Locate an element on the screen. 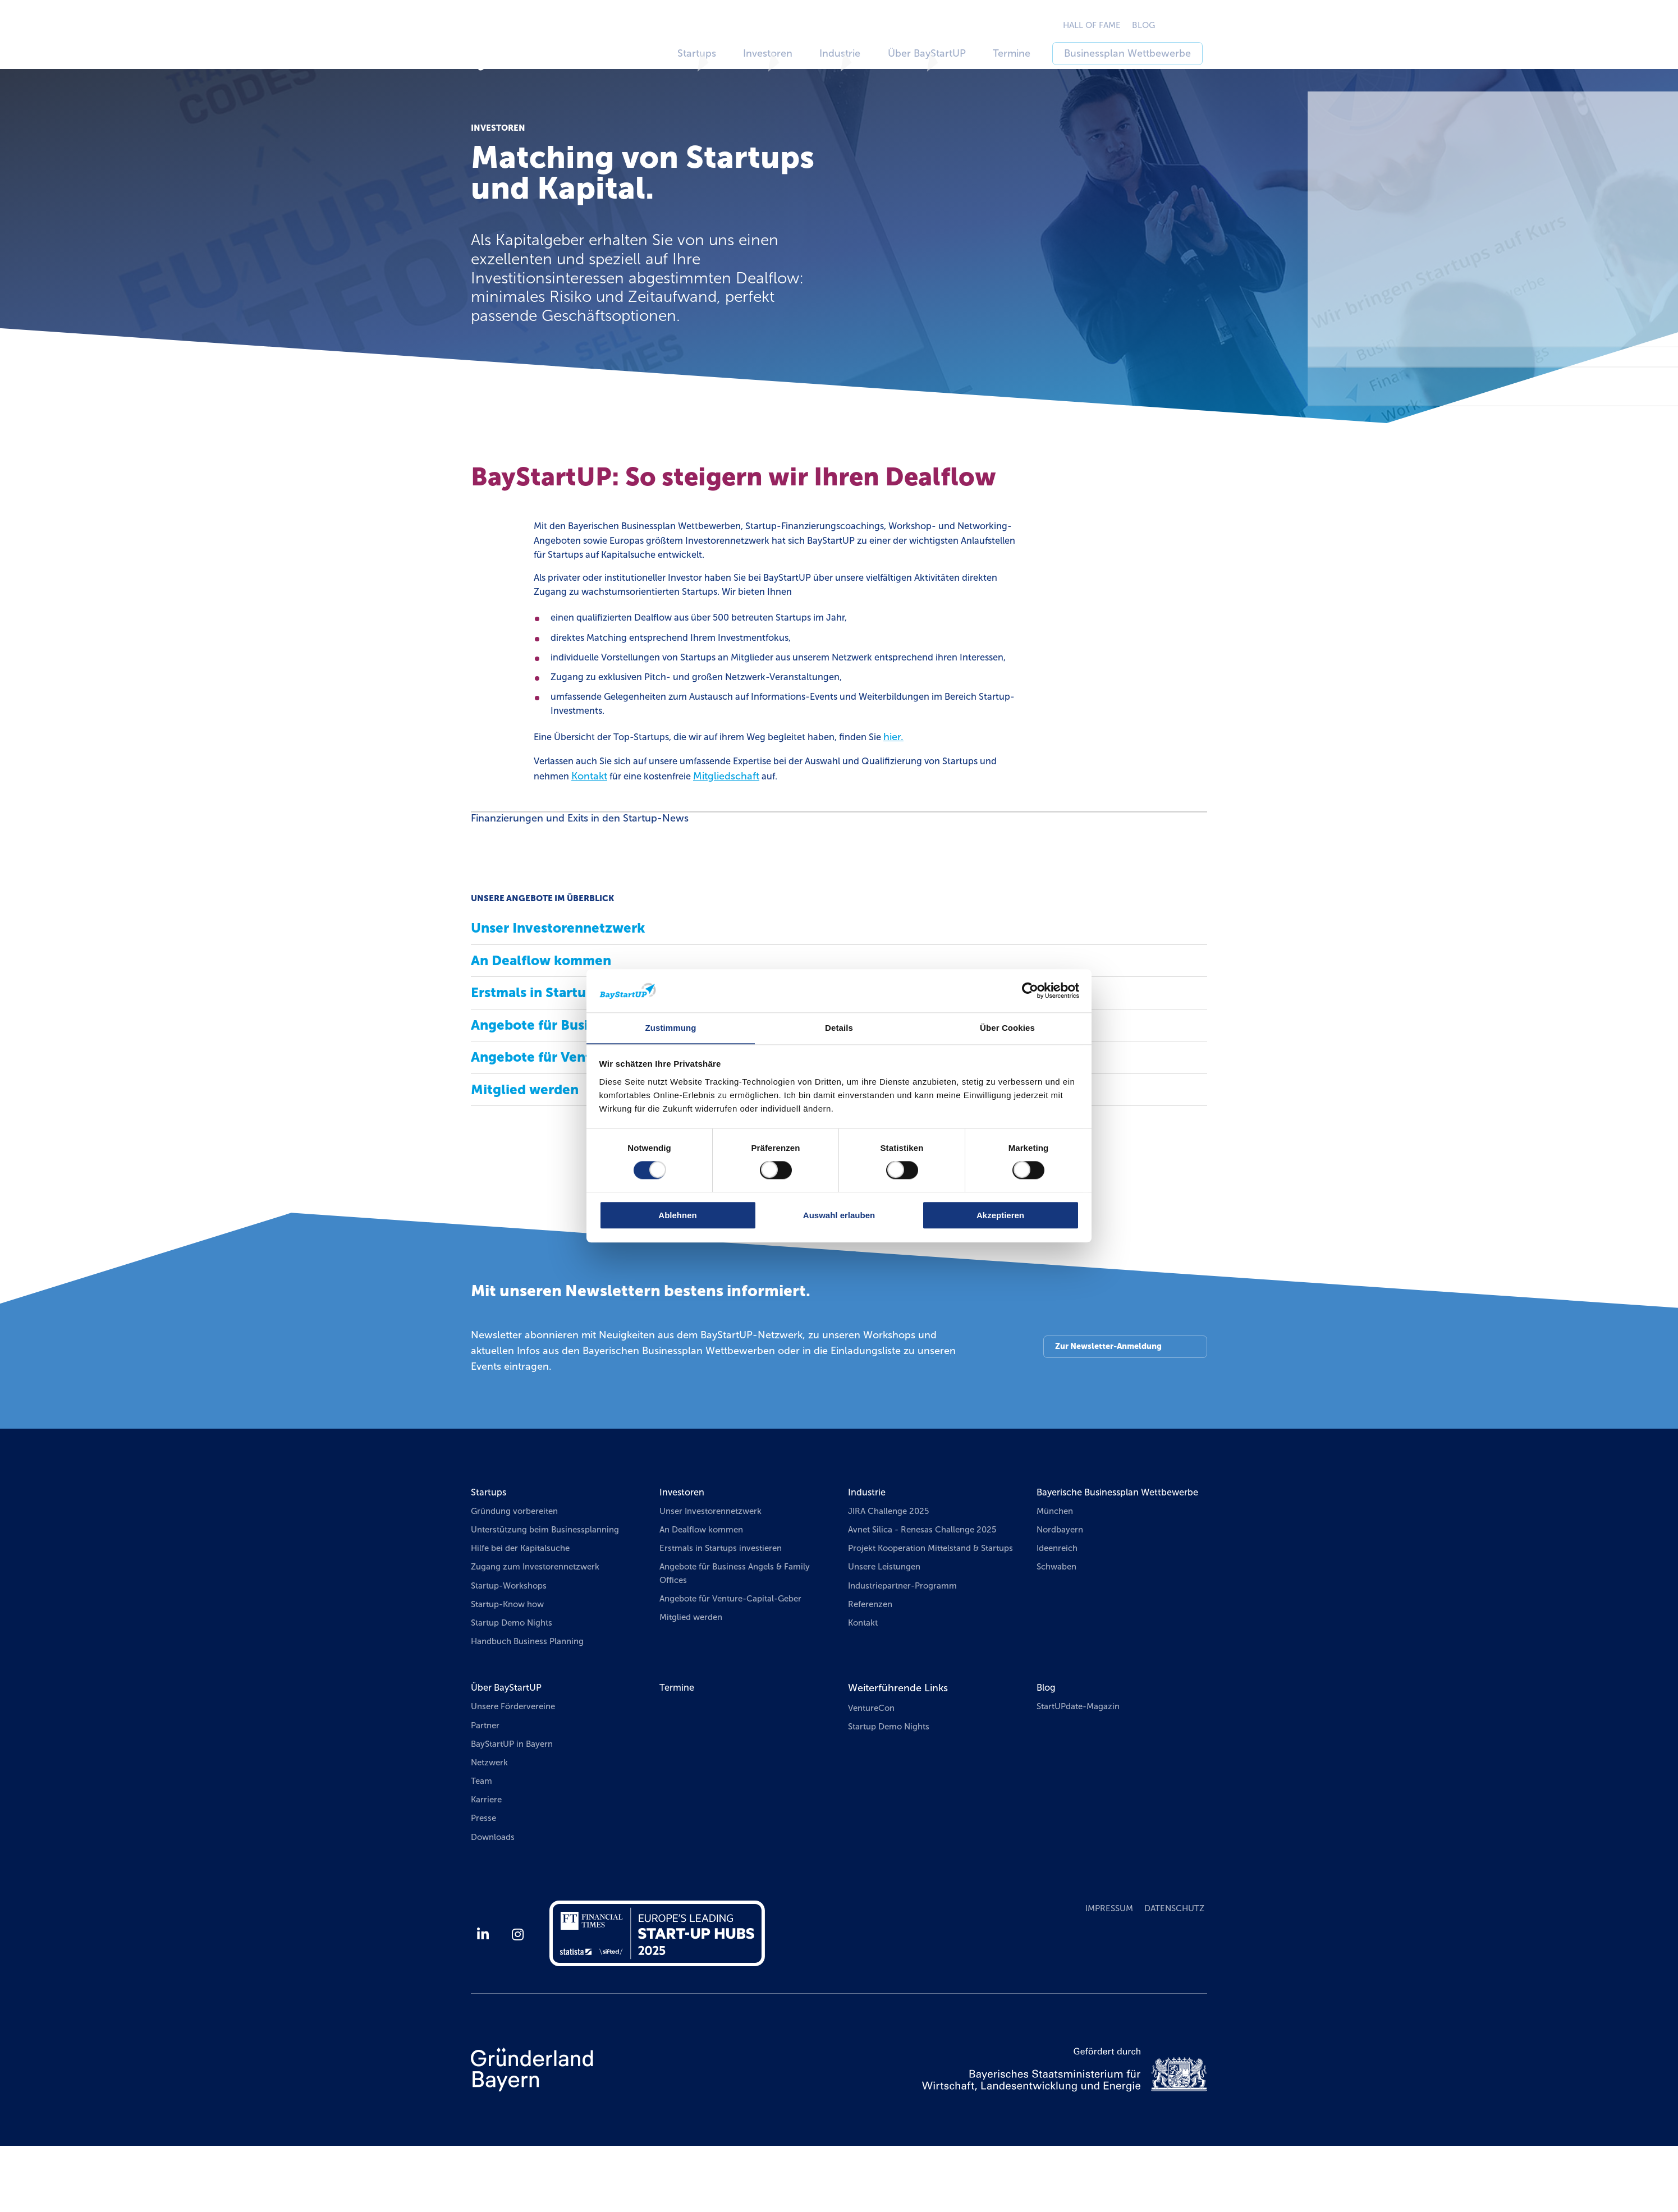 This screenshot has height=2212, width=1678. Zustimmung [tab] is located at coordinates (670, 1027).